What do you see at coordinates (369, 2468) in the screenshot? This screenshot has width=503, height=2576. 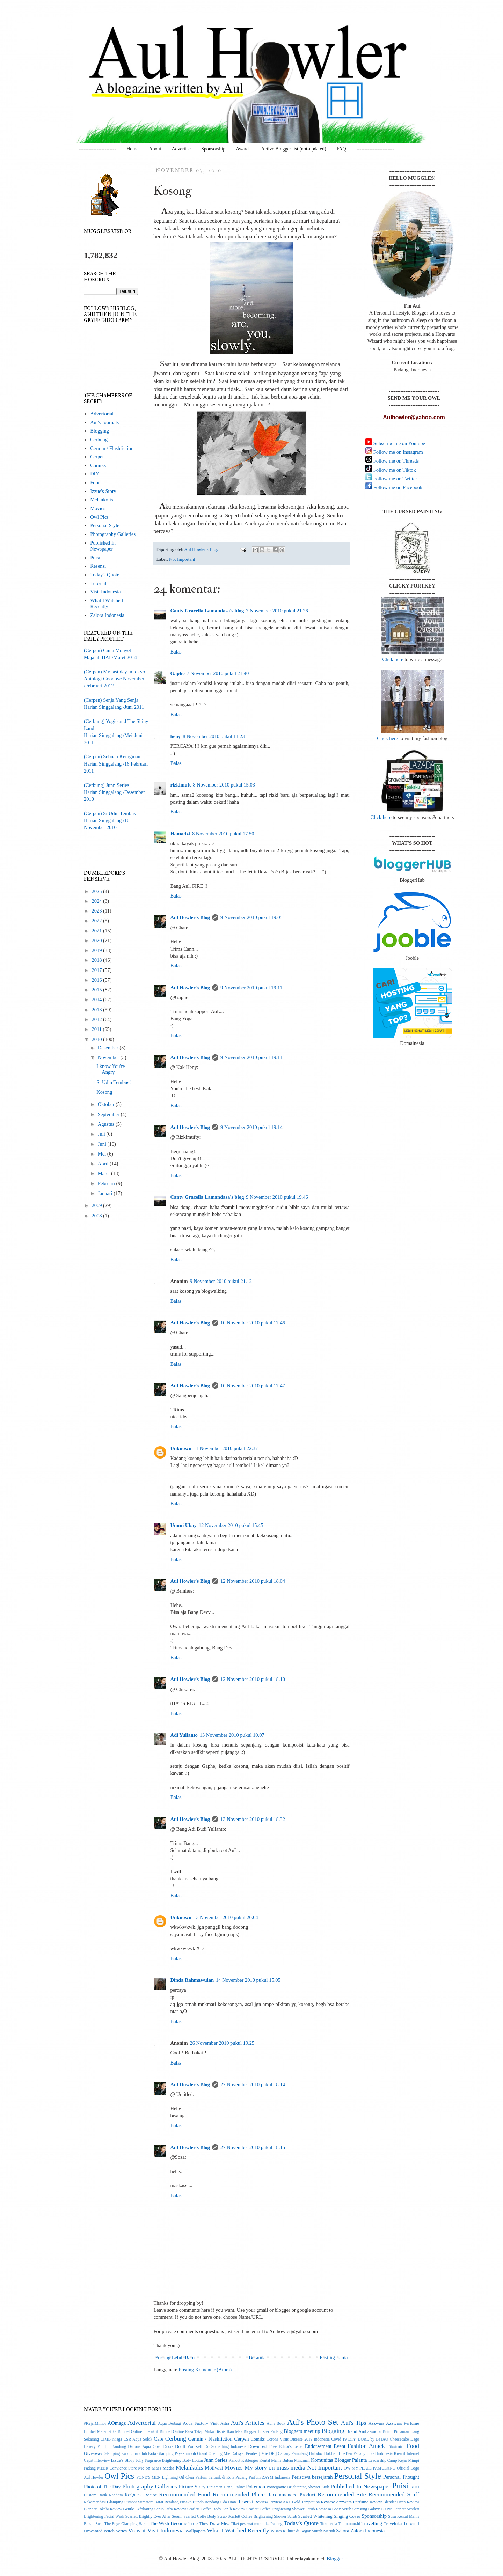 I see `OW MY PLATE PAMULANG` at bounding box center [369, 2468].